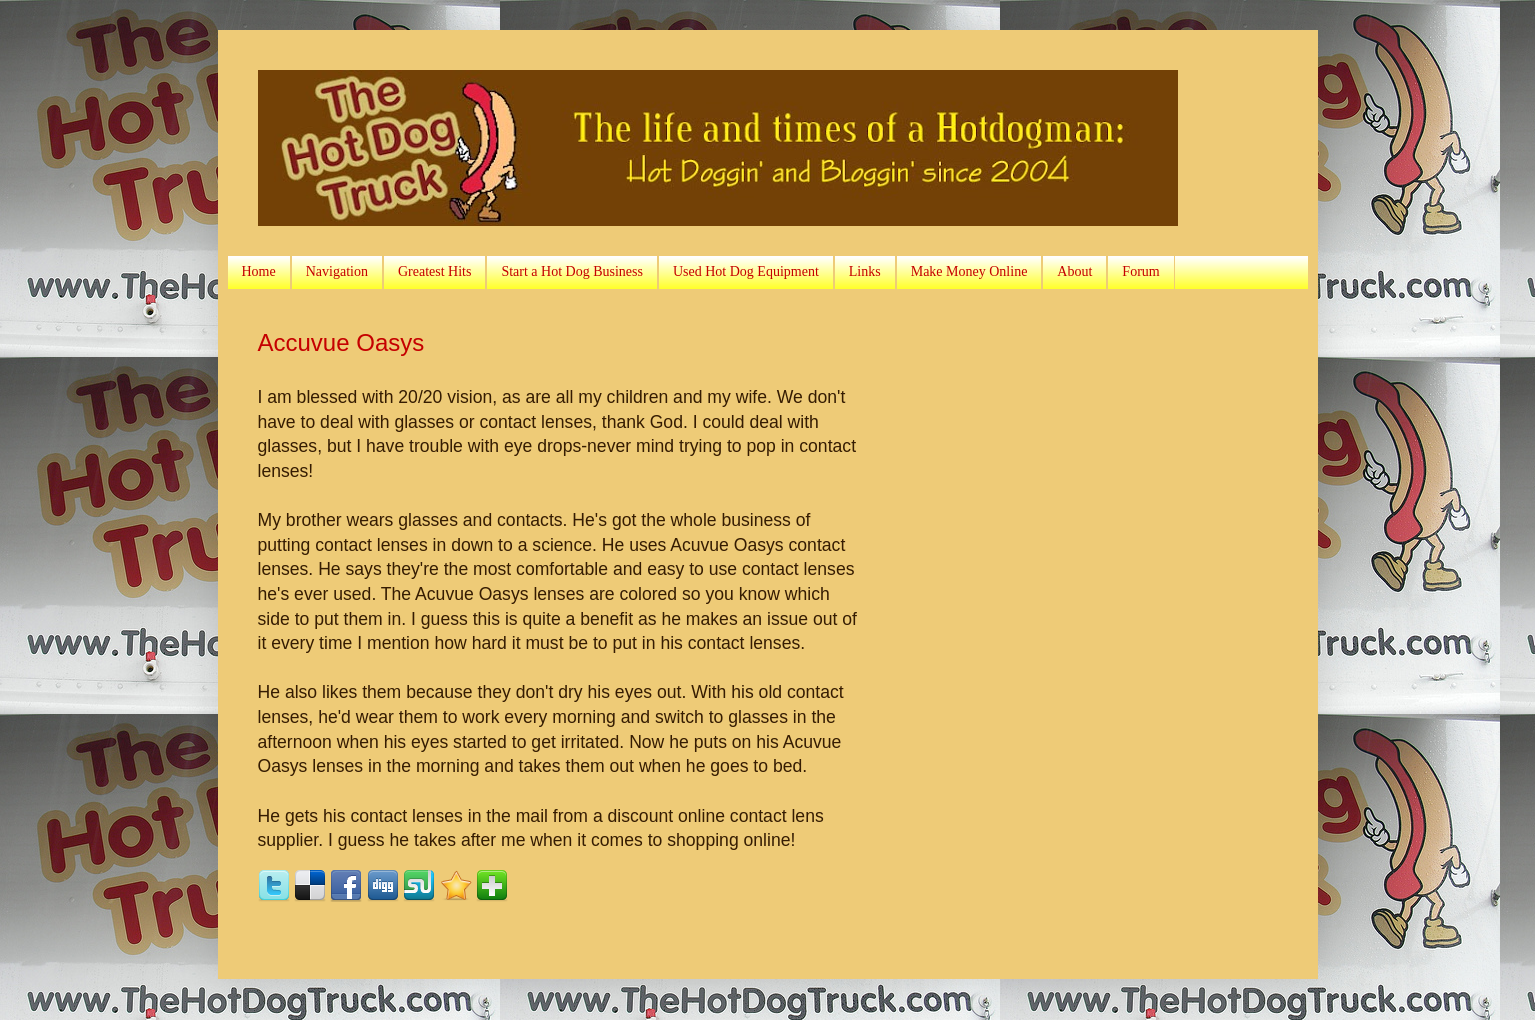 This screenshot has width=1535, height=1020. What do you see at coordinates (259, 271) in the screenshot?
I see `Home` at bounding box center [259, 271].